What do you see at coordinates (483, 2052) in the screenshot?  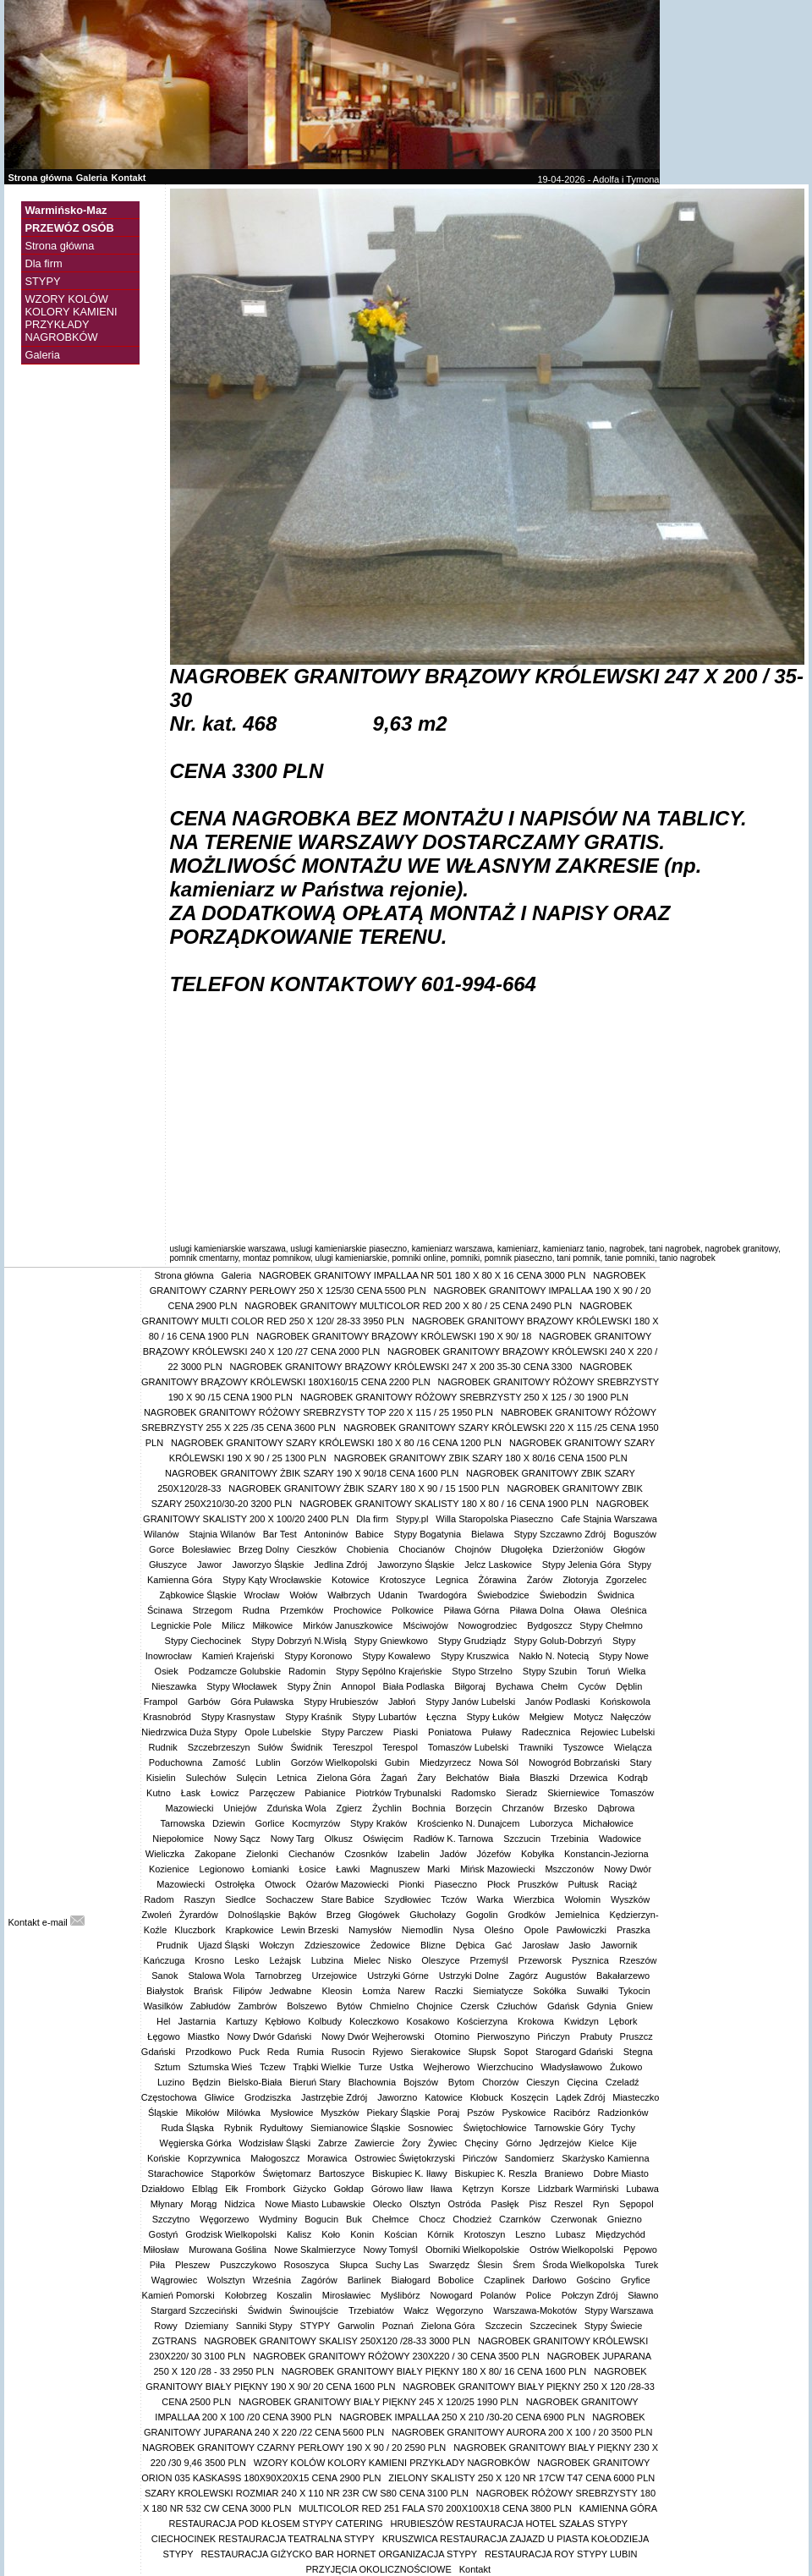 I see `Słupsk` at bounding box center [483, 2052].